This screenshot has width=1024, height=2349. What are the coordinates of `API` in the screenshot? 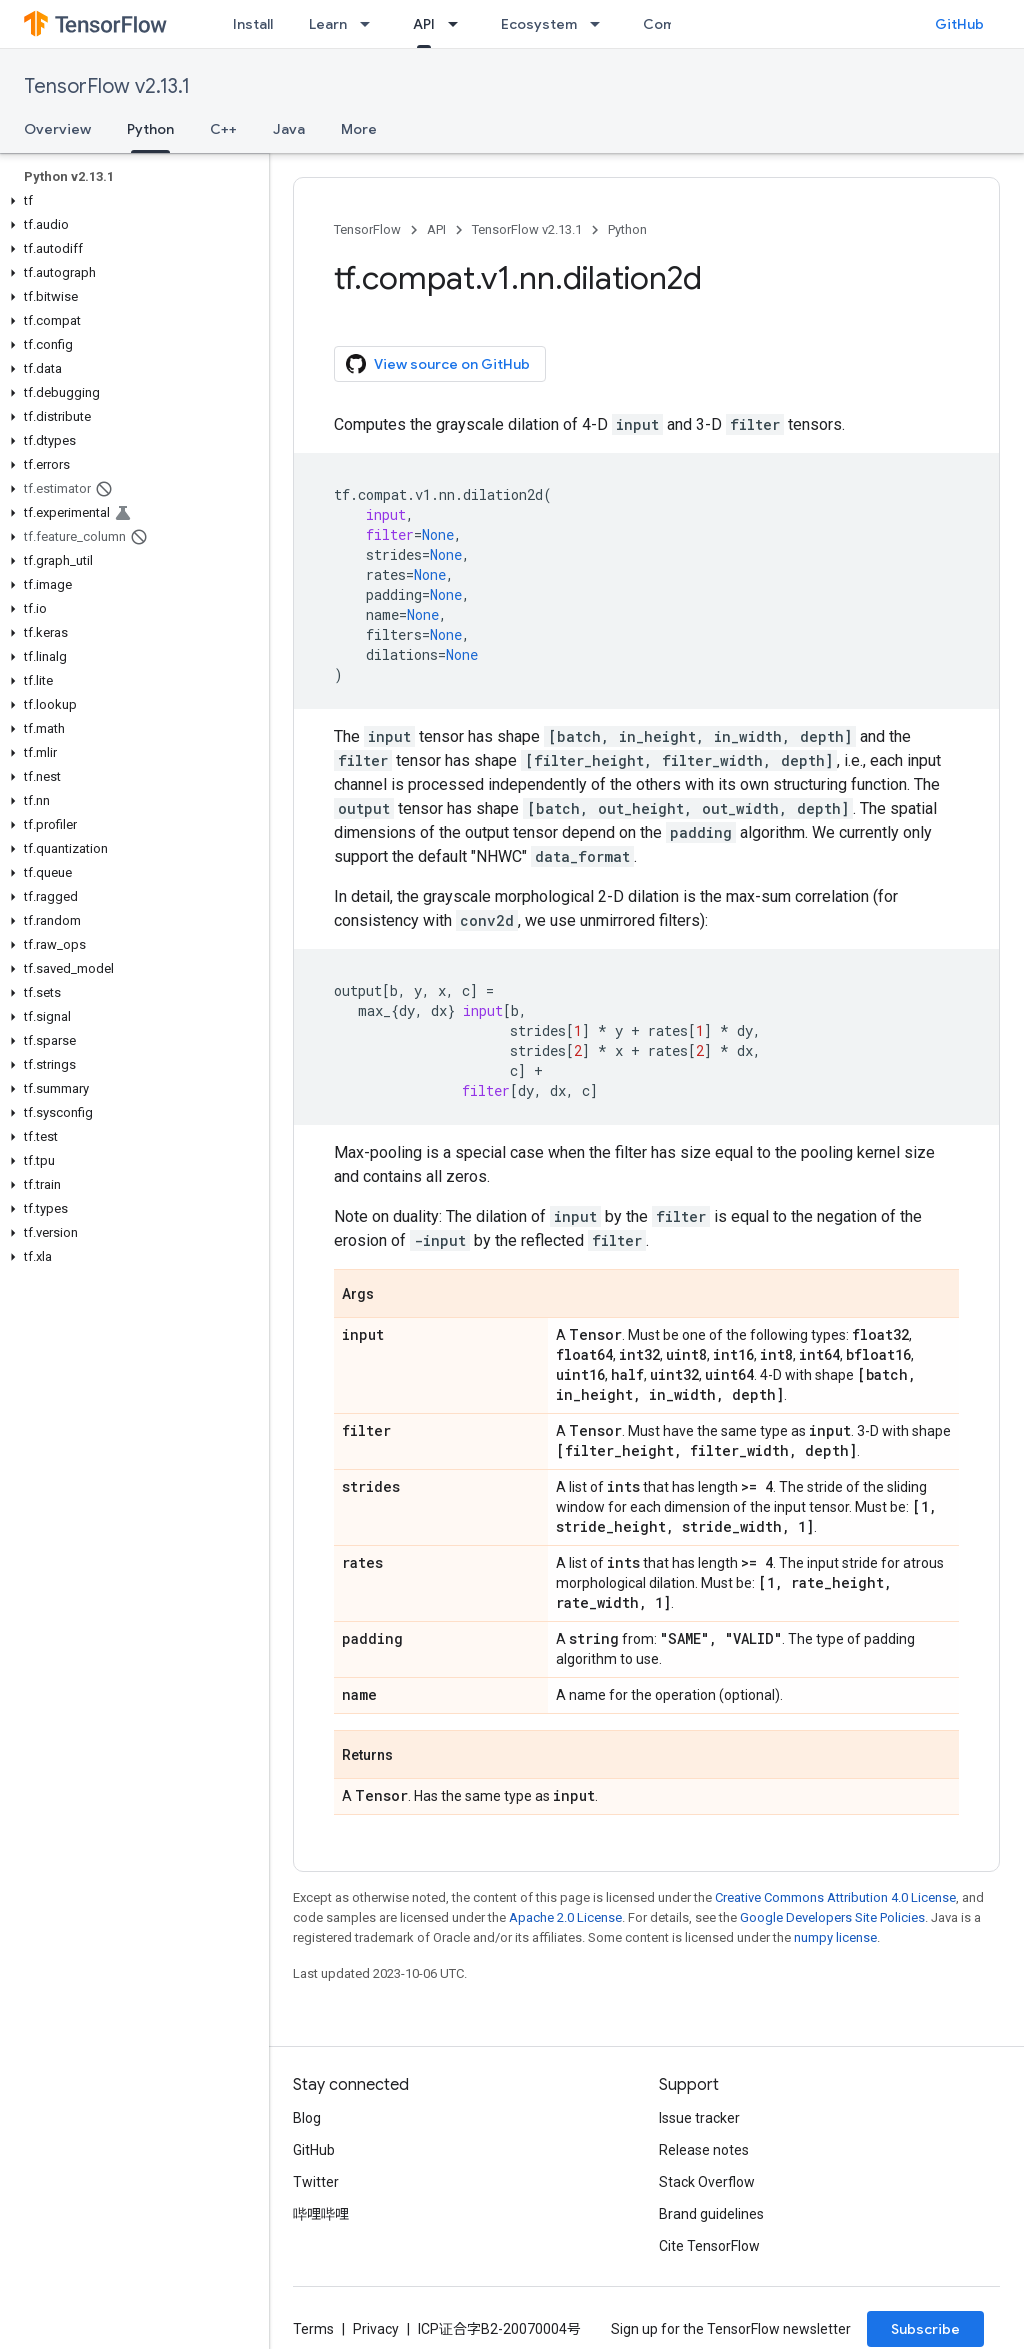 It's located at (436, 229).